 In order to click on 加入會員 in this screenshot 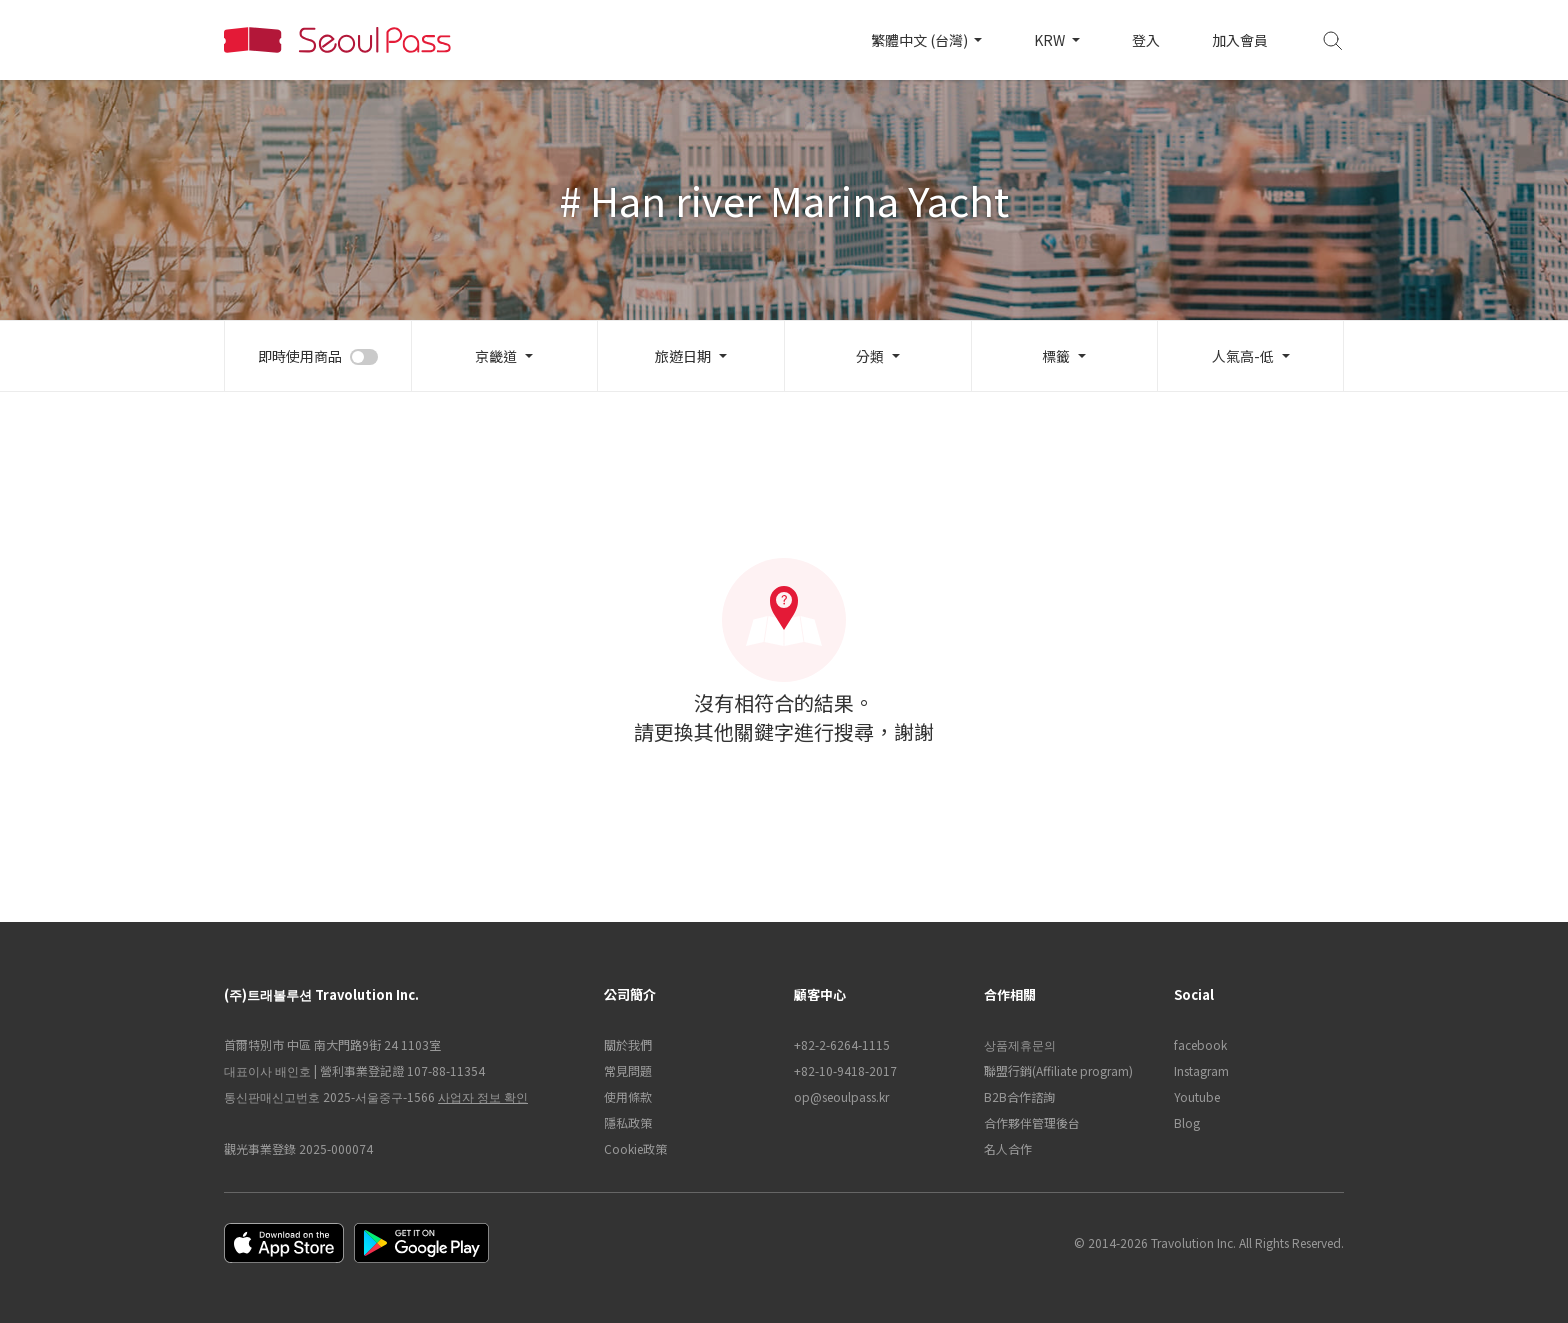, I will do `click(1240, 40)`.